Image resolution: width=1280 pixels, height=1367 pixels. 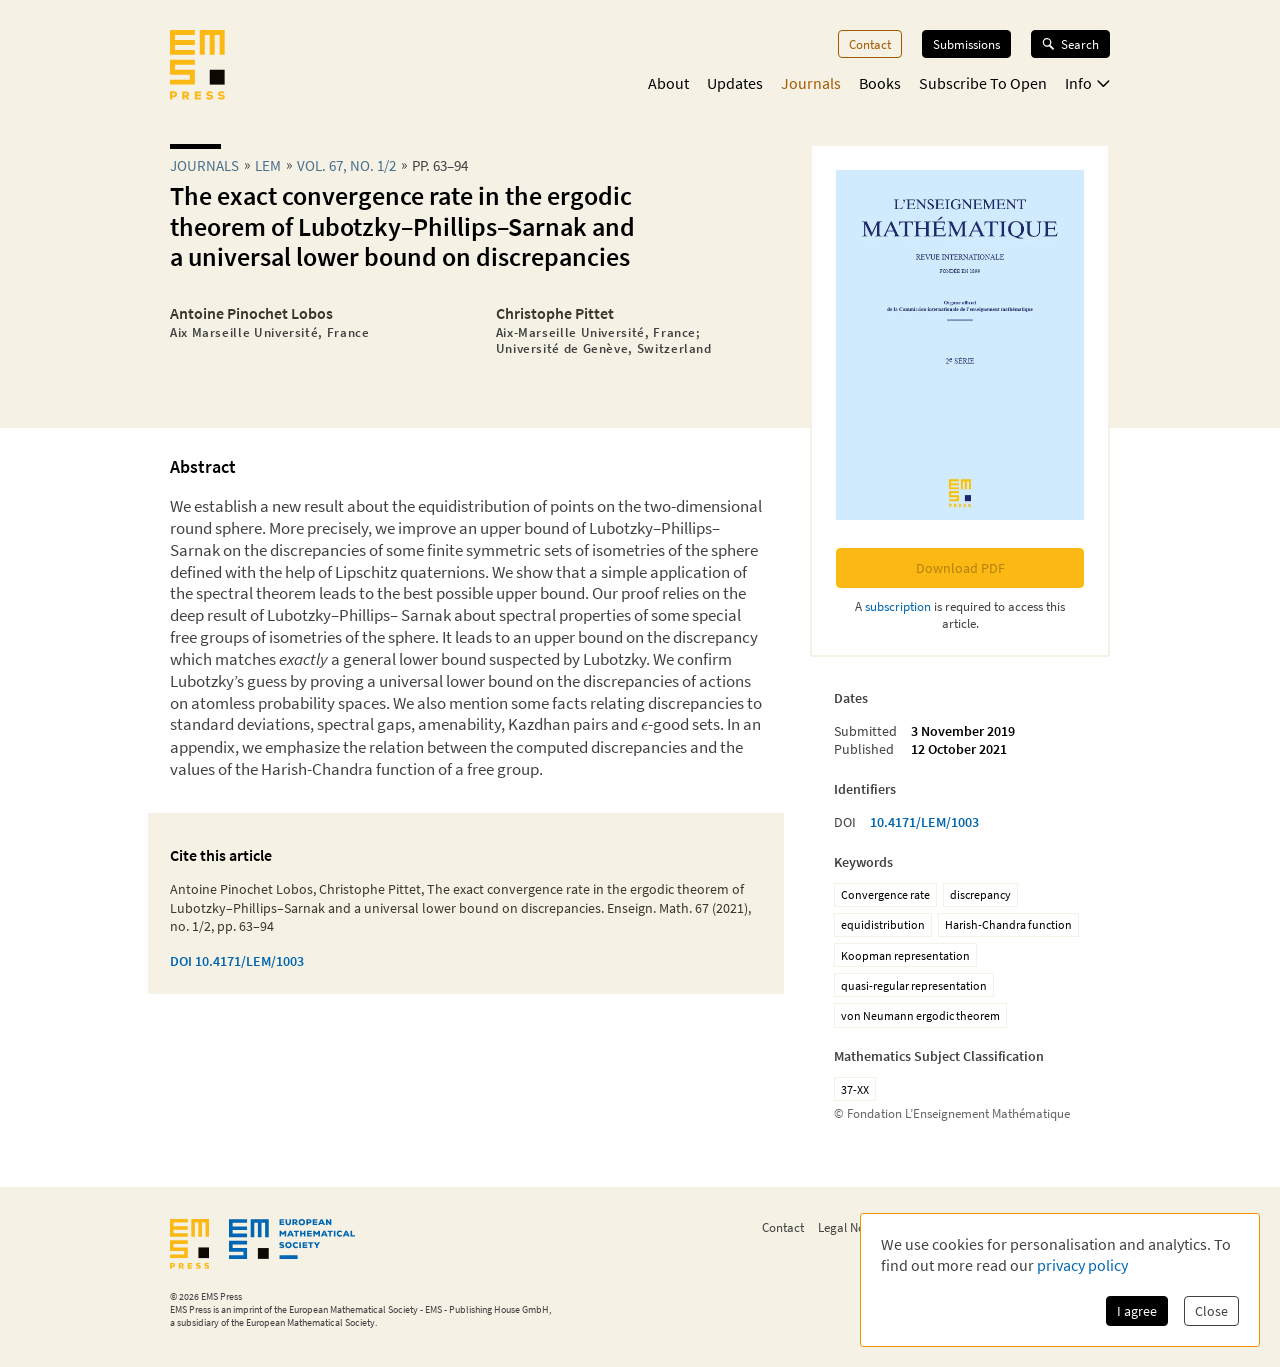 What do you see at coordinates (1211, 1311) in the screenshot?
I see `Close` at bounding box center [1211, 1311].